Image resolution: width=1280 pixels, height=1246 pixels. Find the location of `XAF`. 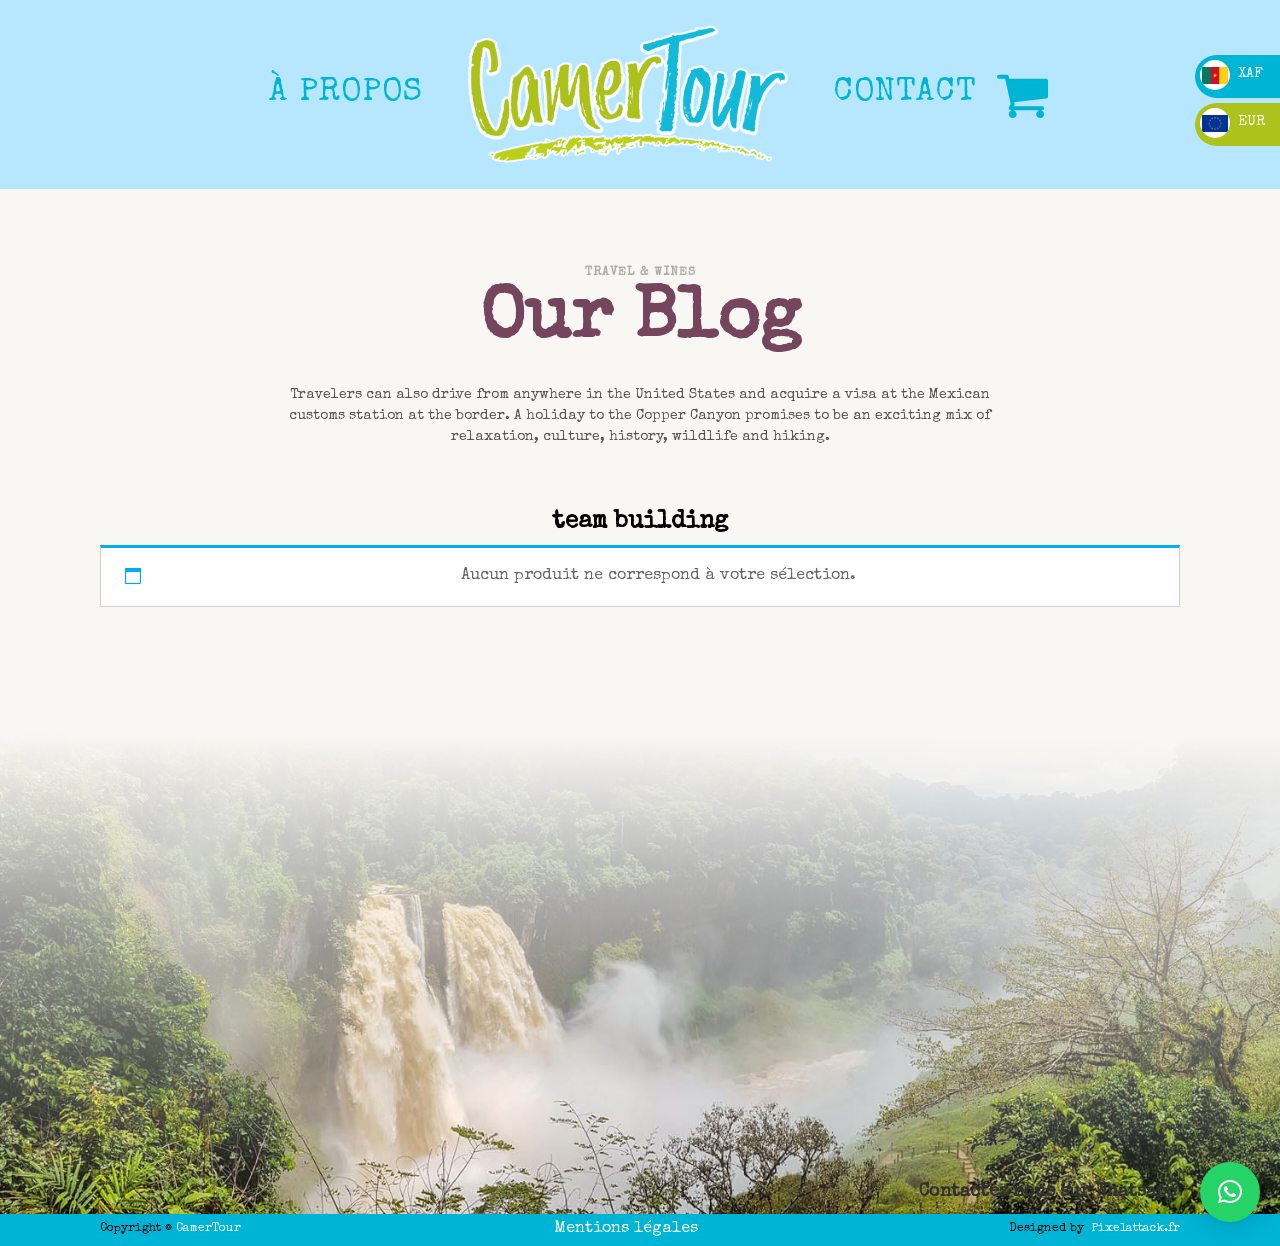

XAF is located at coordinates (1231, 74).